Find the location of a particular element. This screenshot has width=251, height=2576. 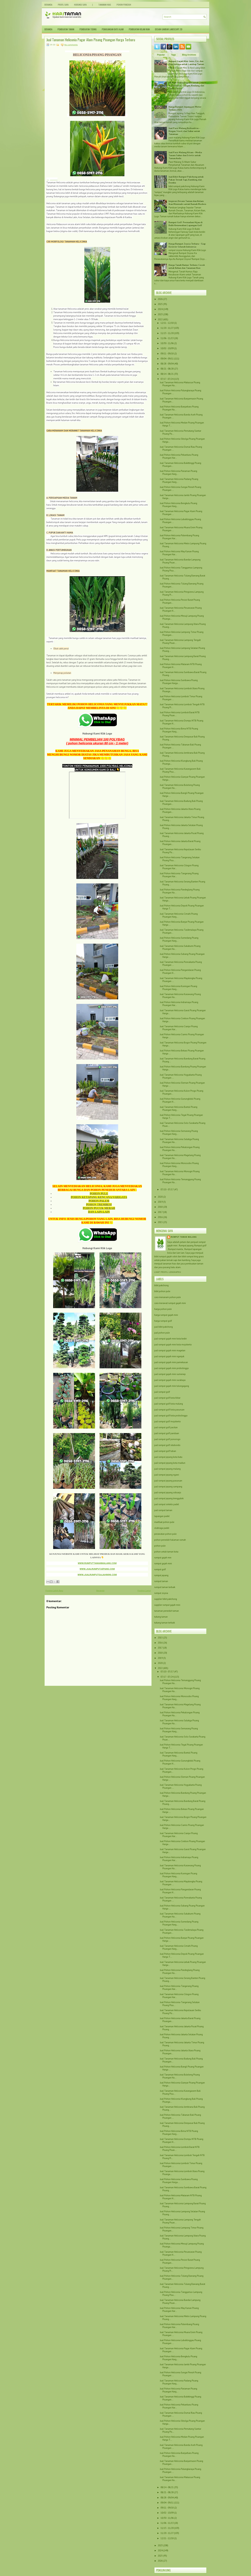

jual rumput golf ponorogo is located at coordinates (167, 1439).